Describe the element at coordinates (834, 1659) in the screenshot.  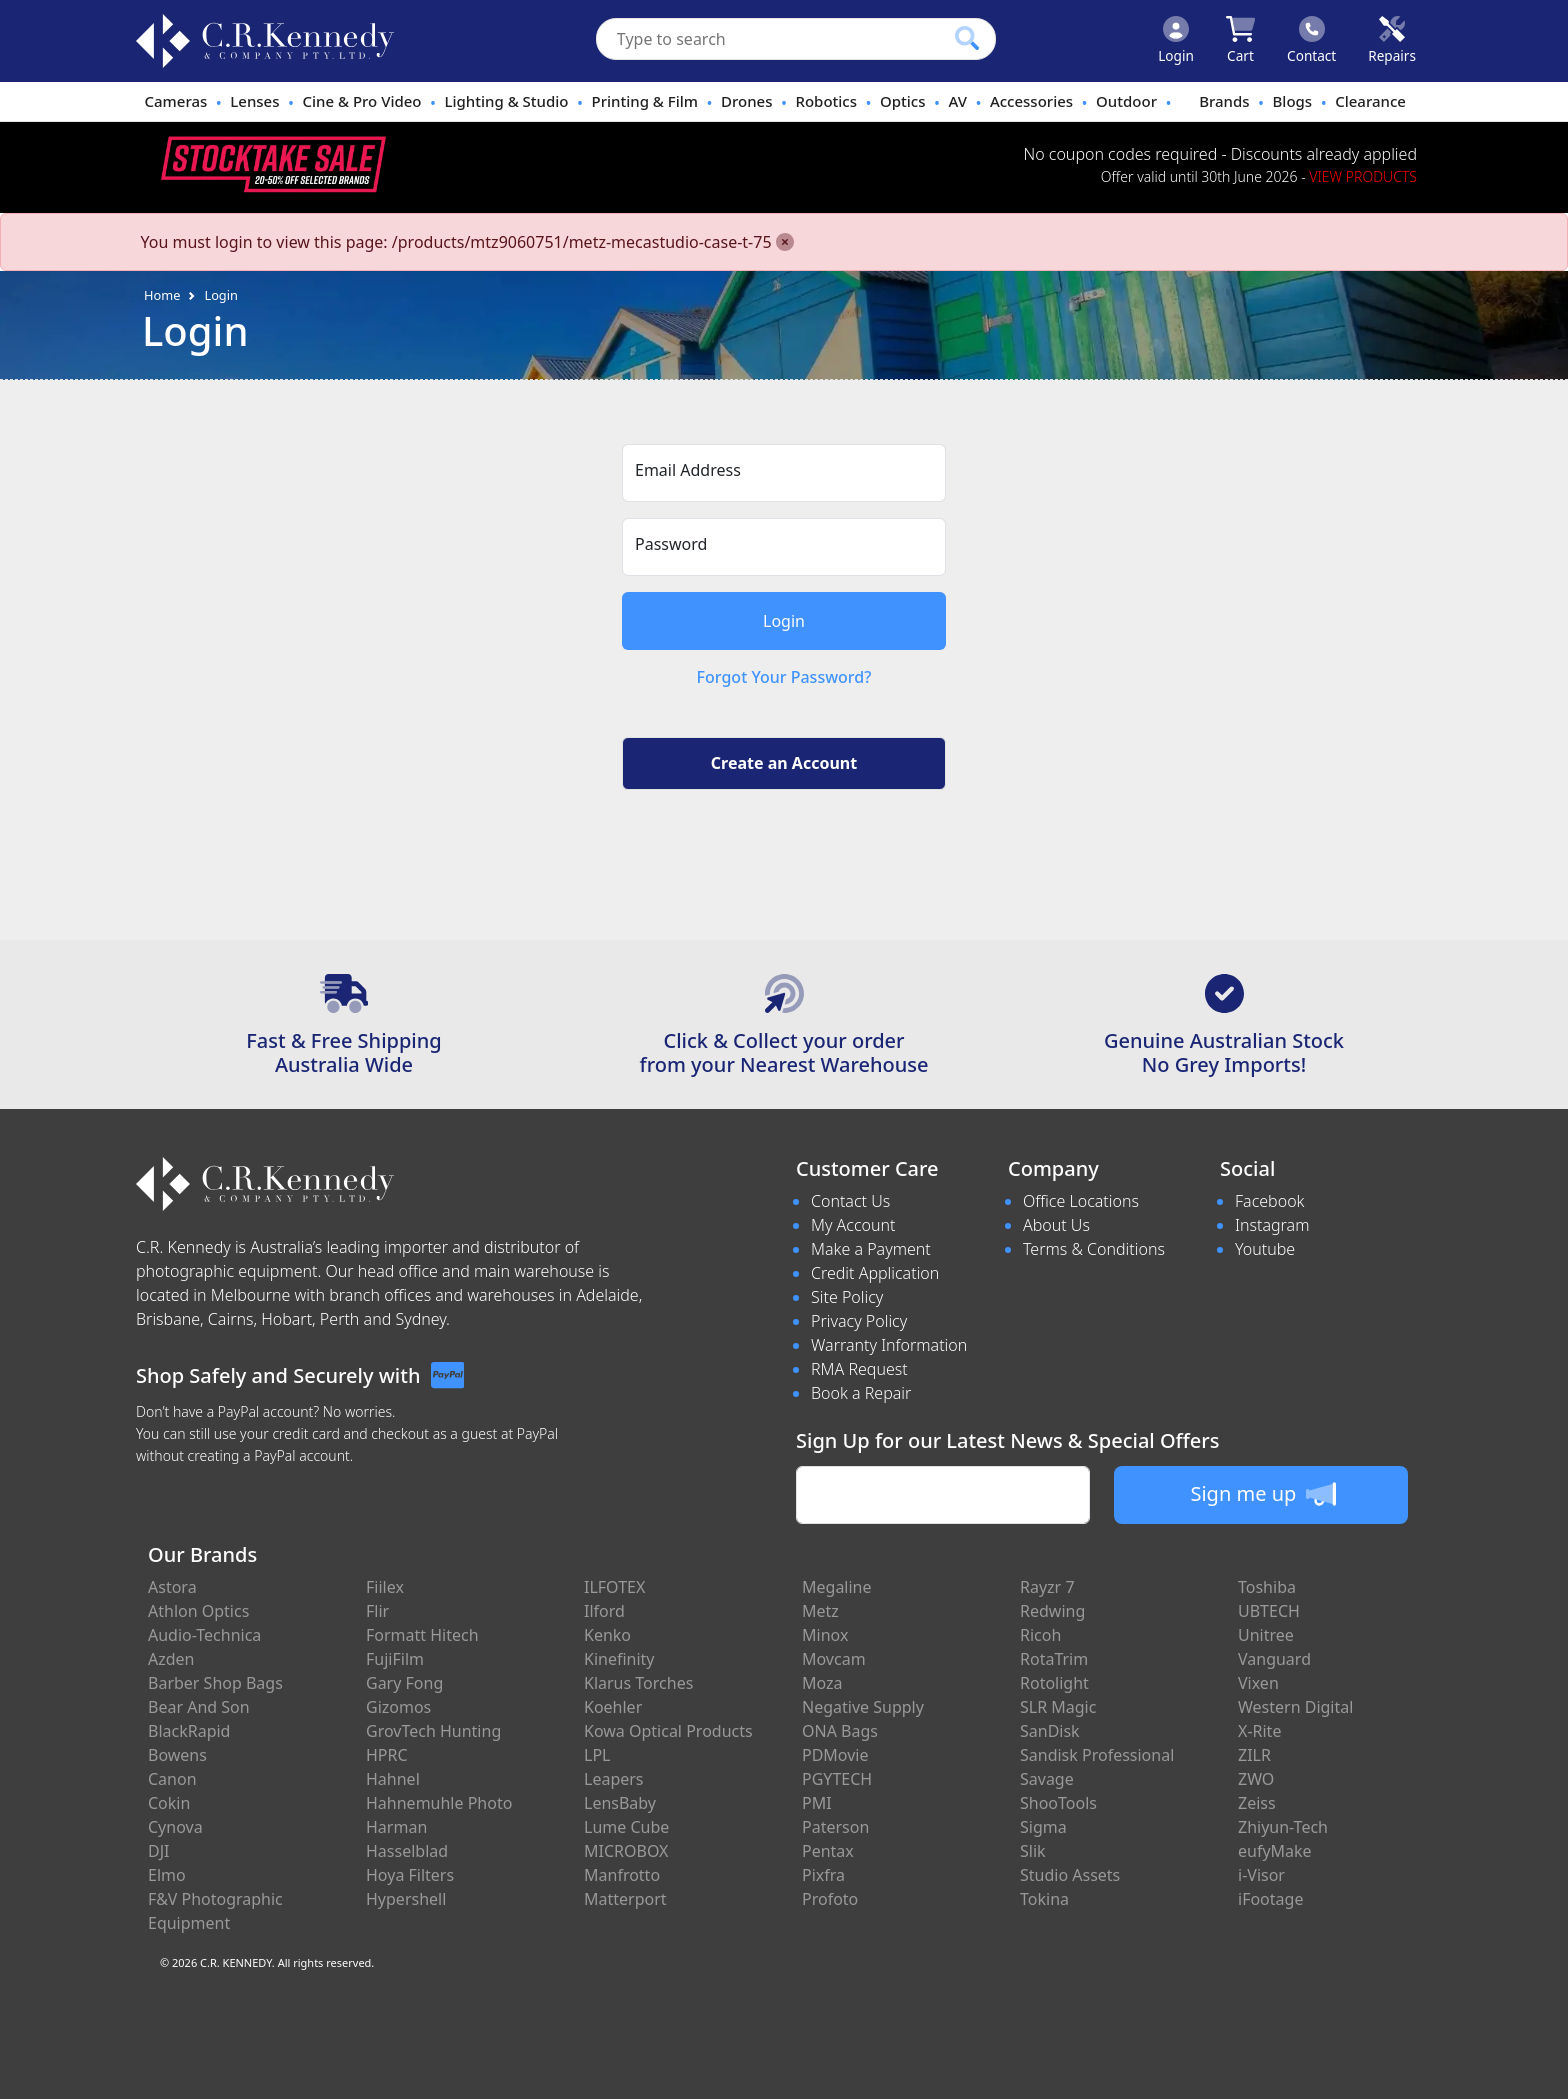
I see `Movcam` at that location.